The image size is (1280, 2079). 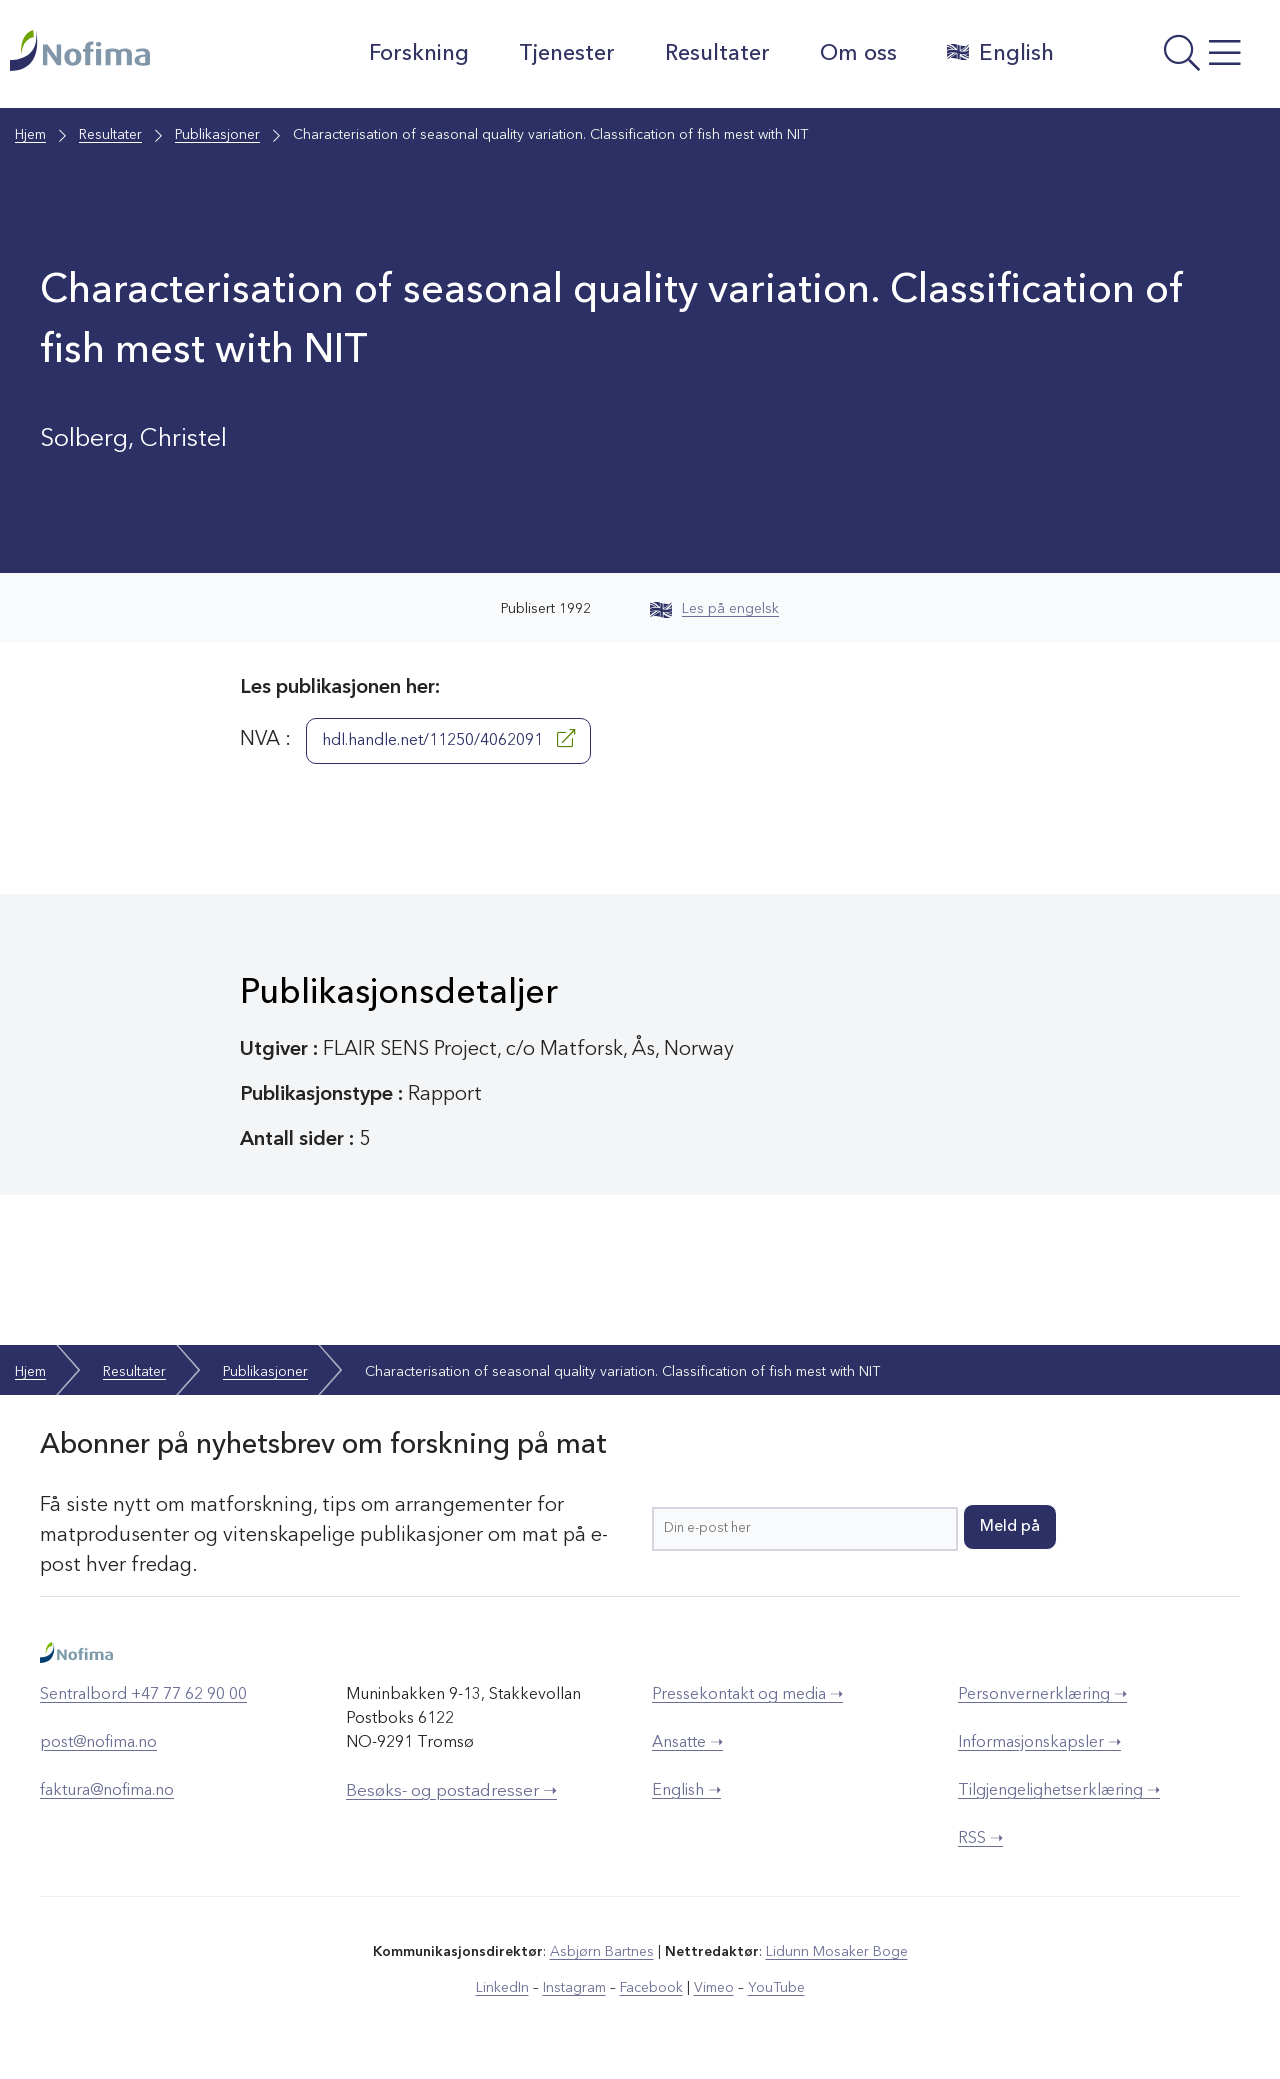 What do you see at coordinates (651, 1988) in the screenshot?
I see `Facebook` at bounding box center [651, 1988].